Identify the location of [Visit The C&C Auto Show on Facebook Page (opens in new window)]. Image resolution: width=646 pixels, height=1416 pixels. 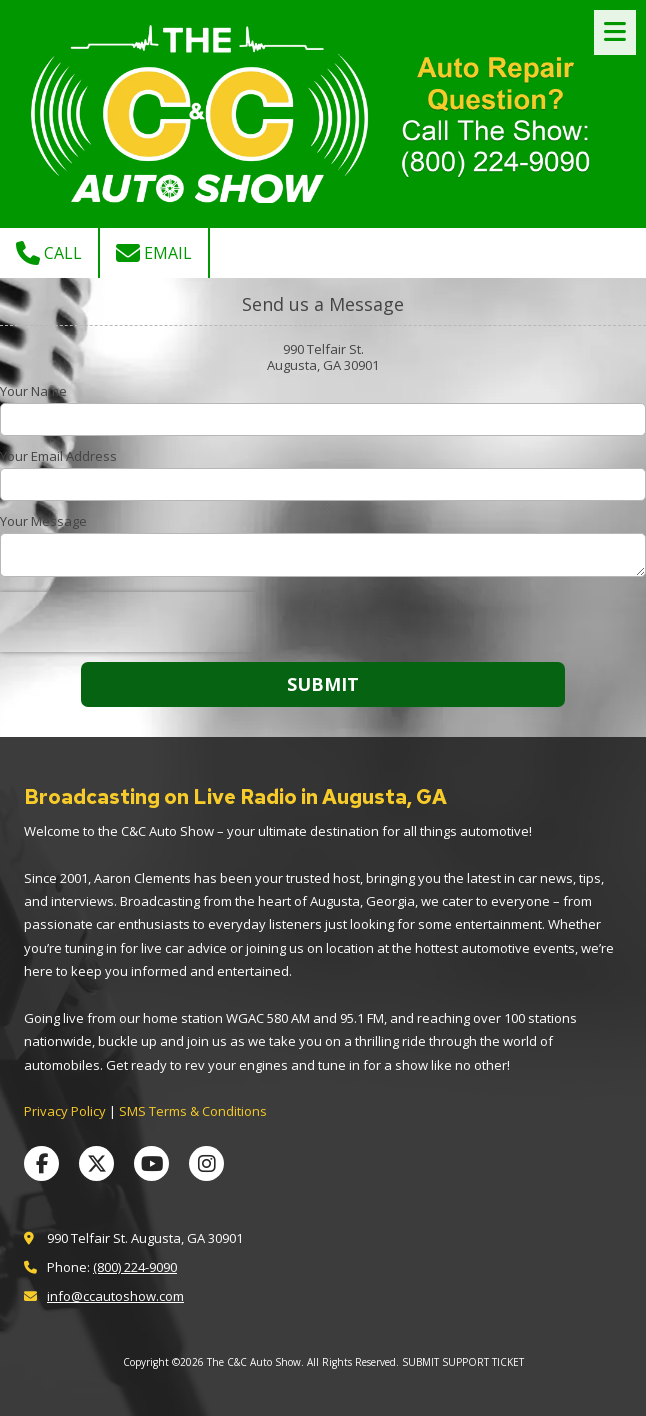
(41, 1163).